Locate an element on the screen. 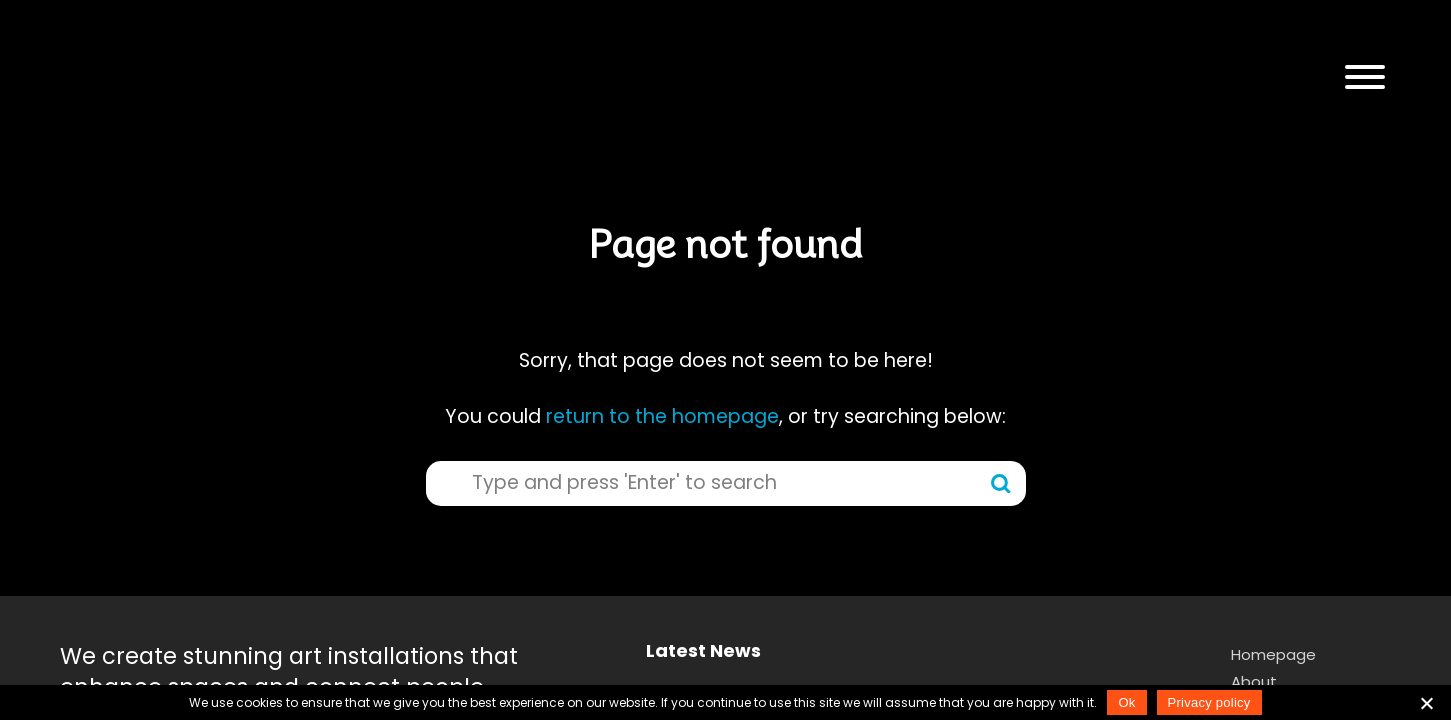  Privacy policy is located at coordinates (1209, 702).